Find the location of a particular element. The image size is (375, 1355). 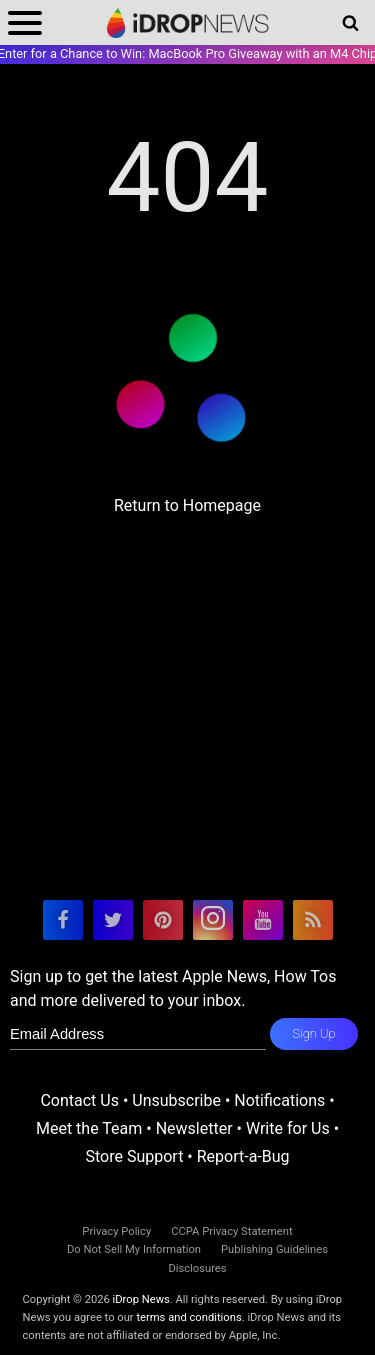

Newsletter is located at coordinates (194, 1128).